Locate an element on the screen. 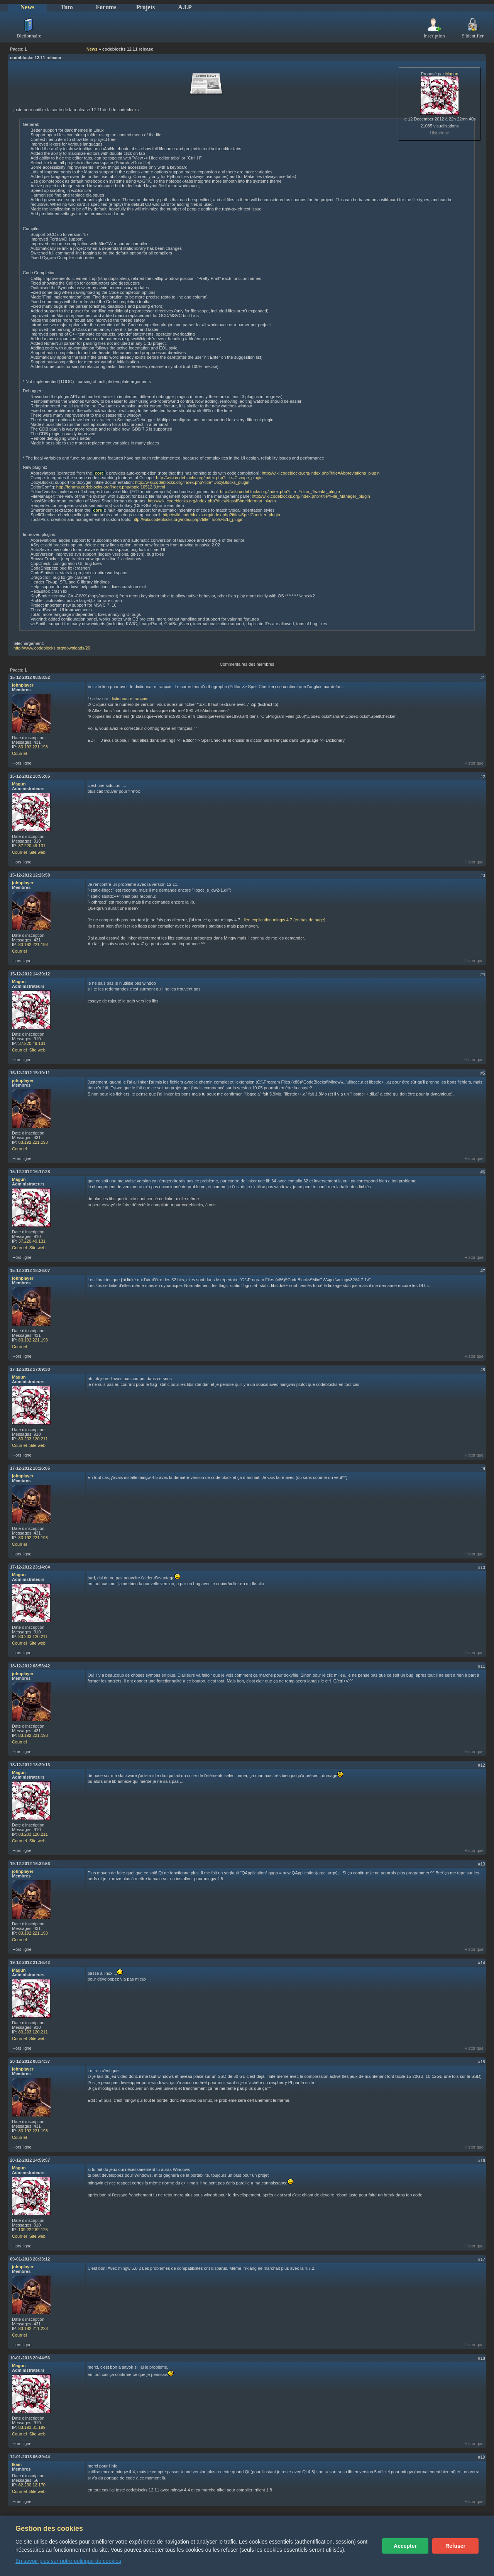 This screenshot has height=2576, width=494. http://wiki.codeblocks.org/index.php?title=Cscope_plugin is located at coordinates (209, 477).